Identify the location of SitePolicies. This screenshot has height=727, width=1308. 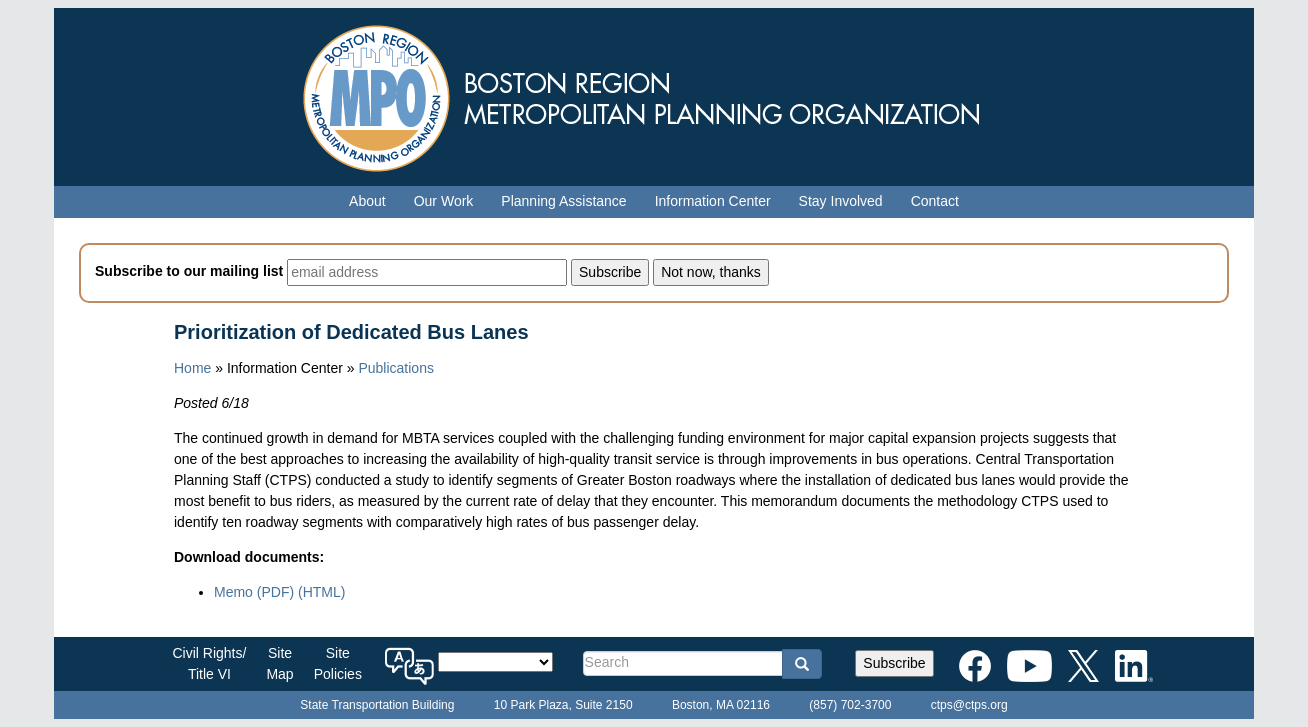
(338, 663).